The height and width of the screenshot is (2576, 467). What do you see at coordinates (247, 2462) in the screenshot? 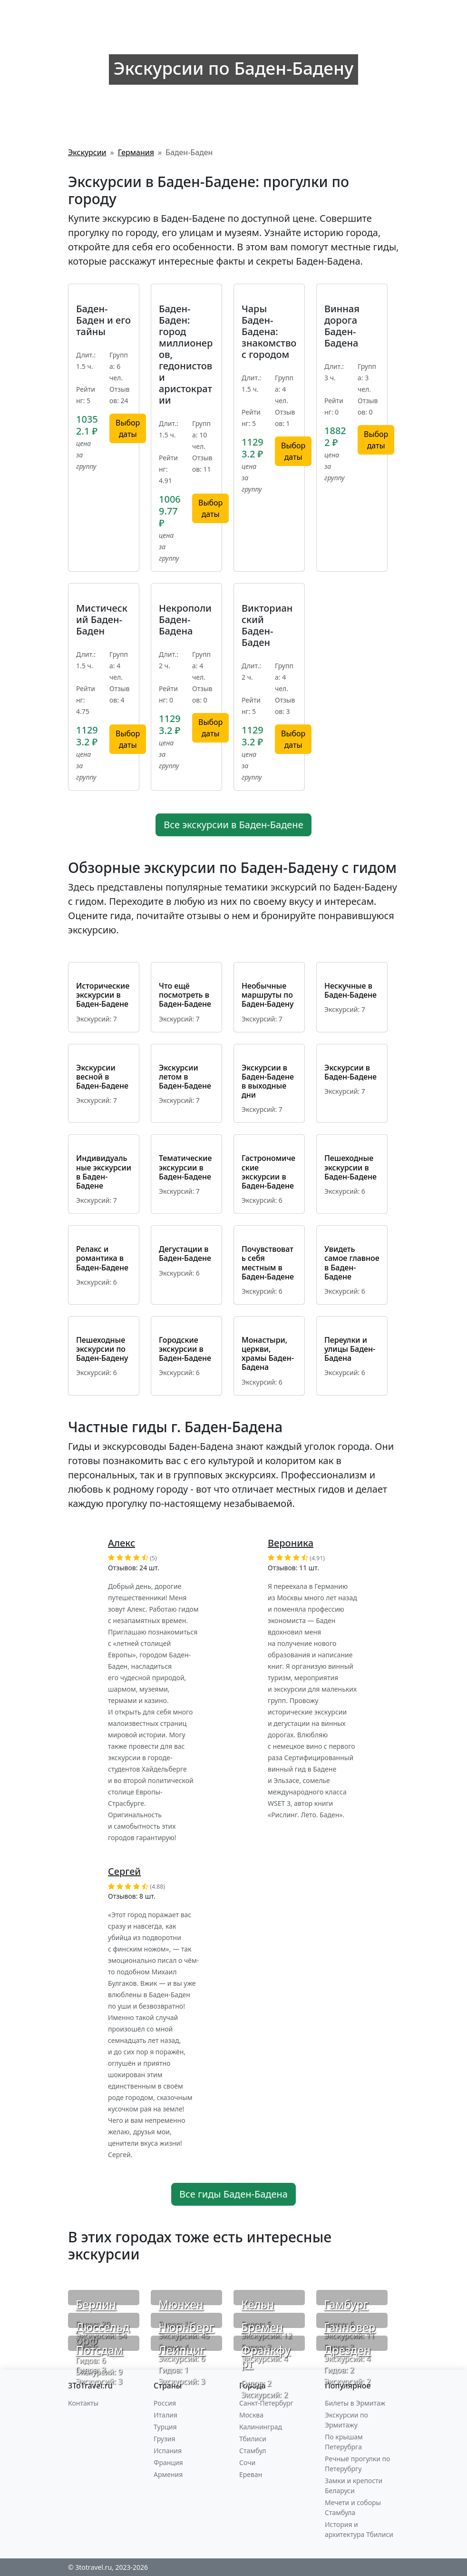
I see `Сочи` at bounding box center [247, 2462].